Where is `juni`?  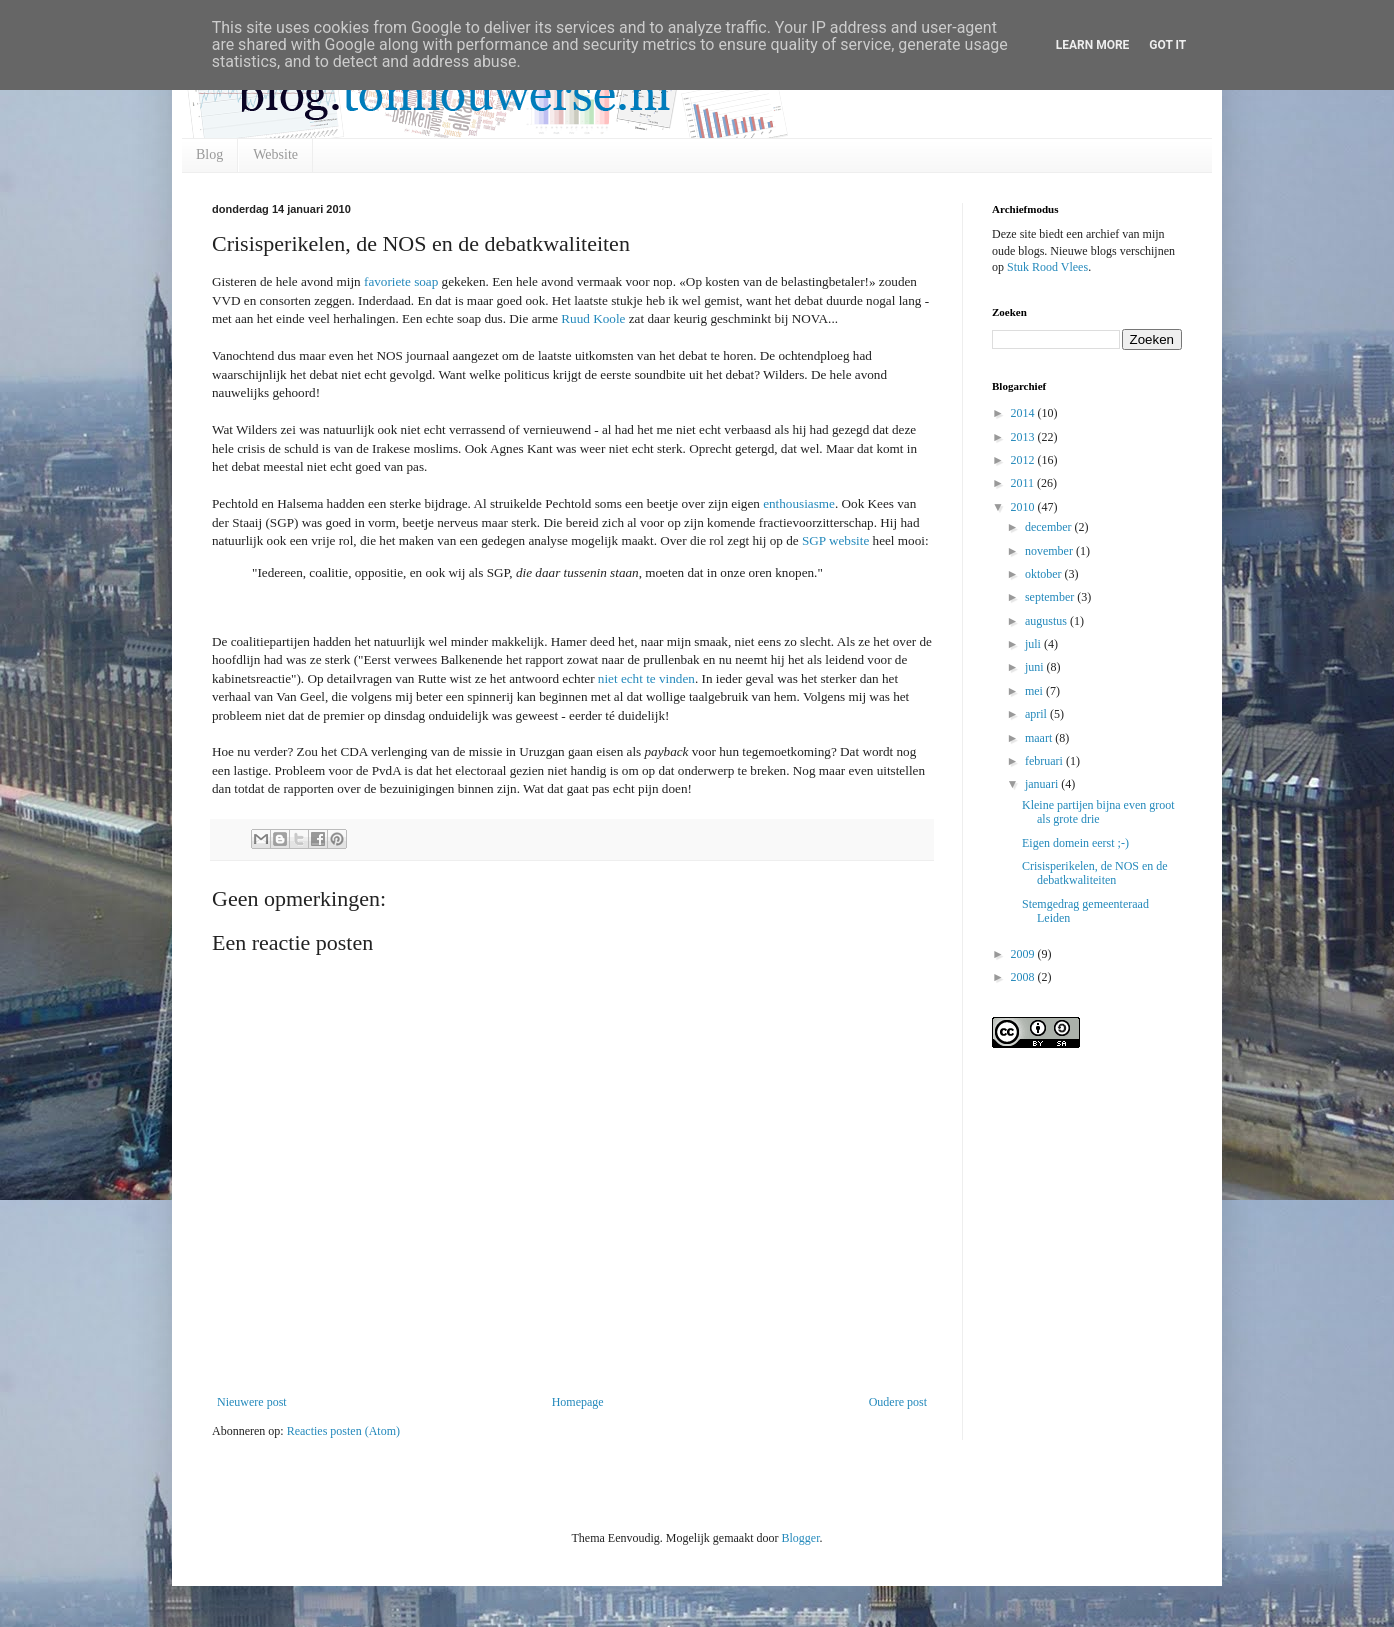
juni is located at coordinates (1036, 667).